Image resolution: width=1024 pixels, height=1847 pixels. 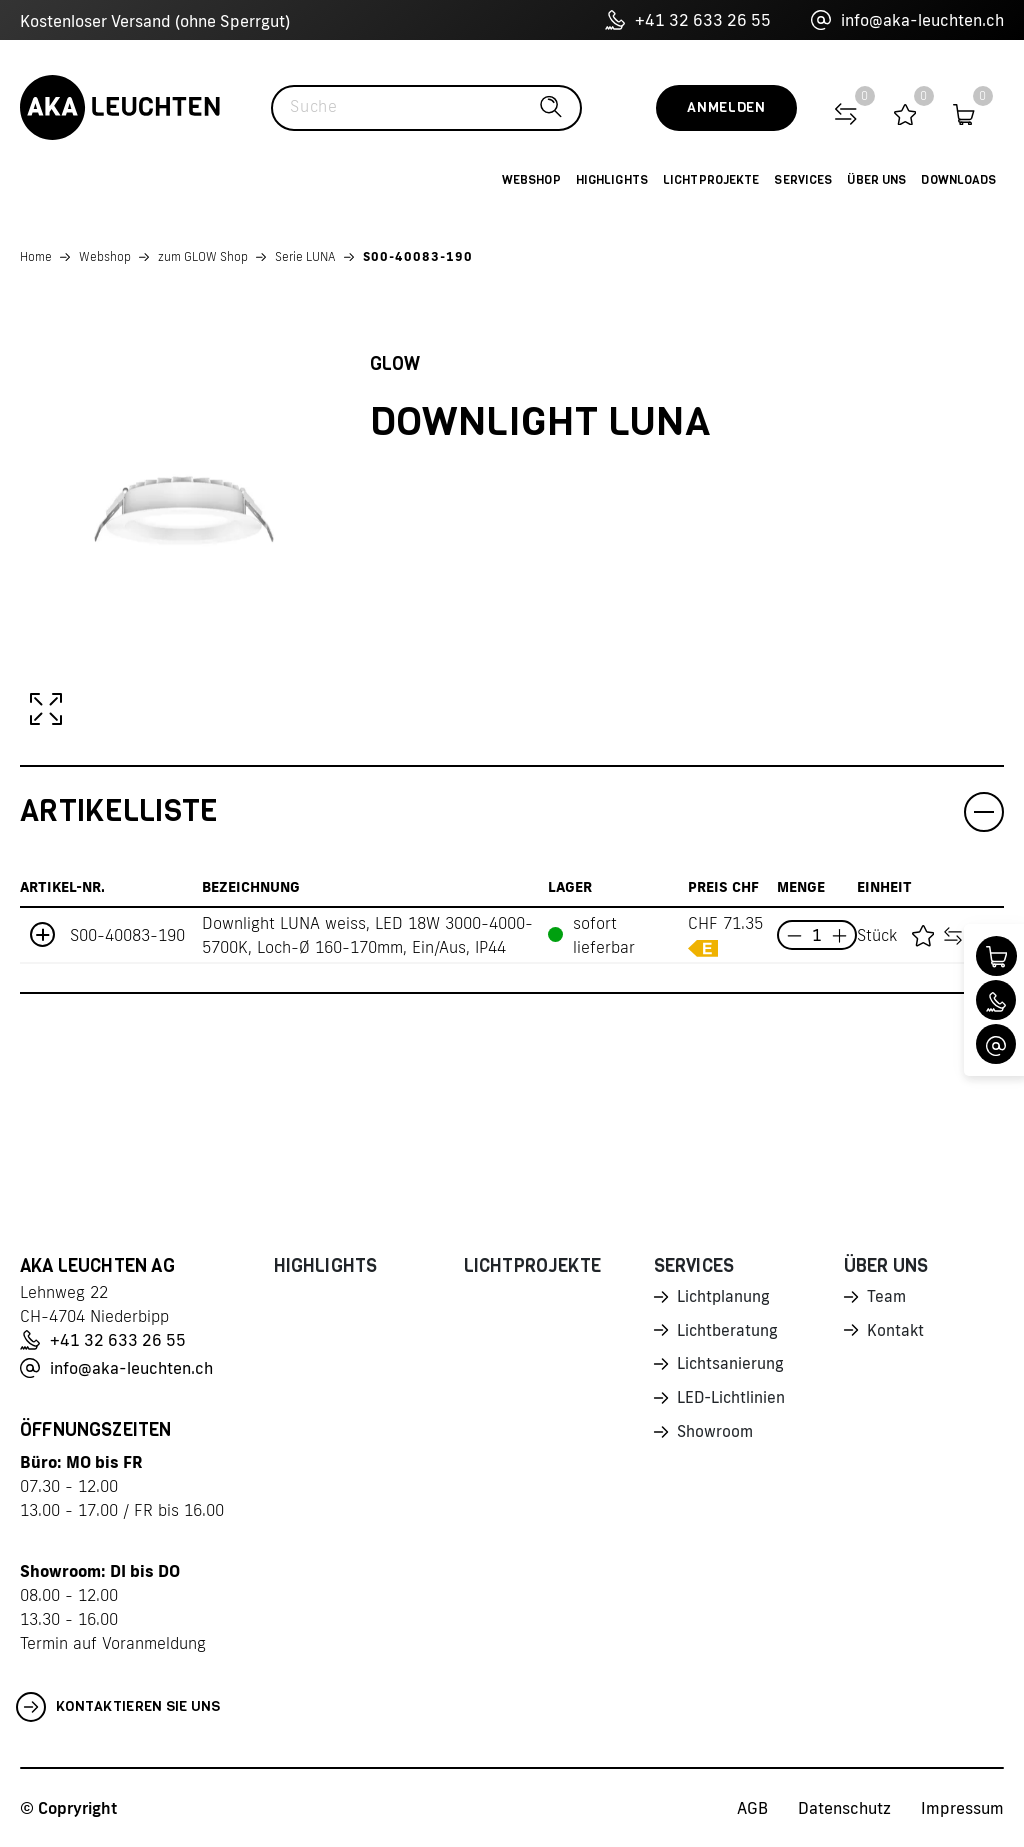 What do you see at coordinates (726, 107) in the screenshot?
I see `Anmelden` at bounding box center [726, 107].